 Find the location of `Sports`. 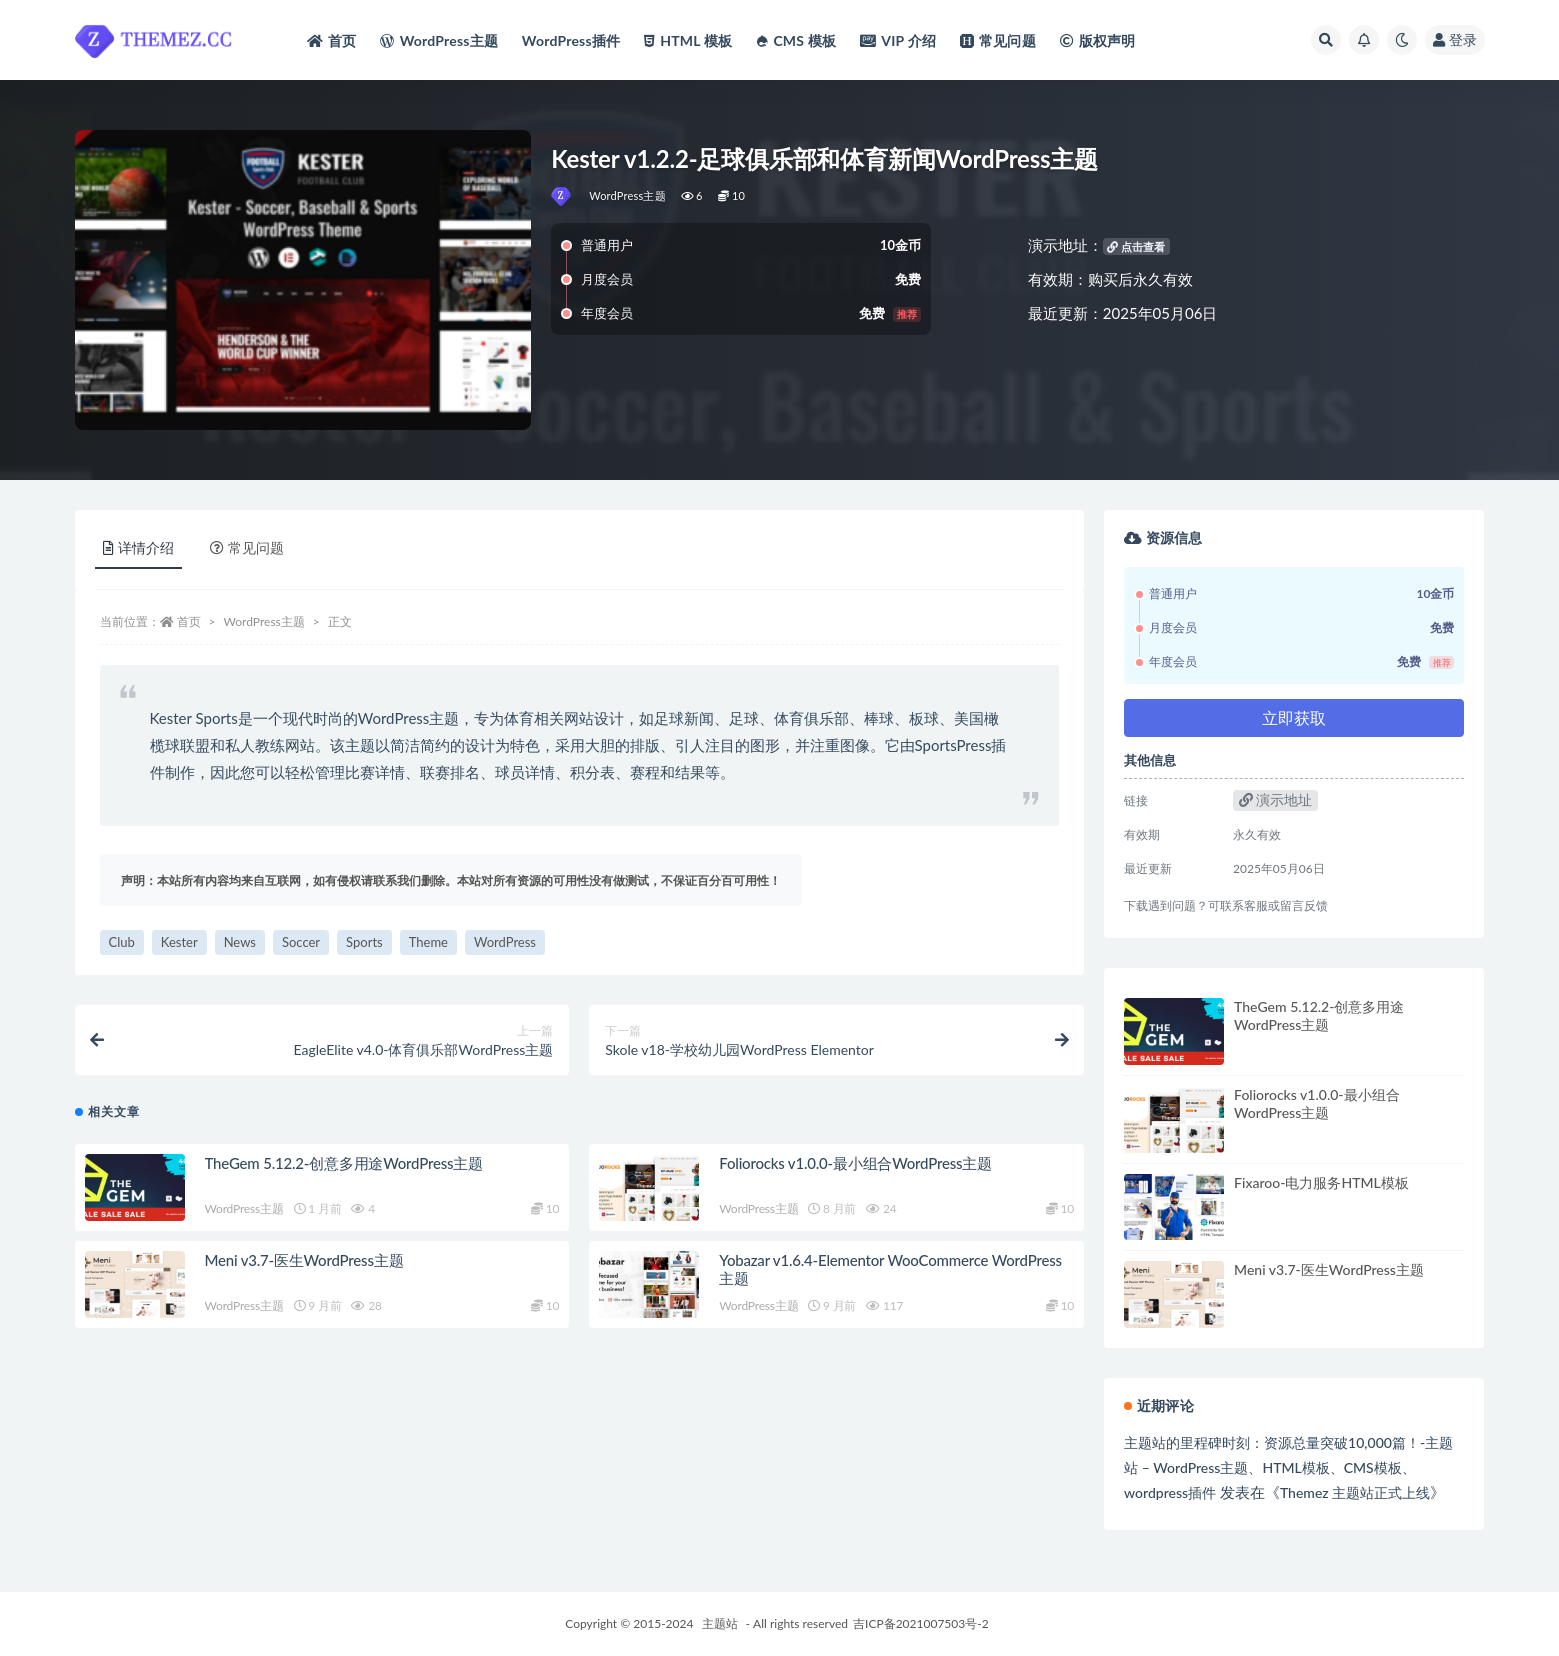

Sports is located at coordinates (364, 942).